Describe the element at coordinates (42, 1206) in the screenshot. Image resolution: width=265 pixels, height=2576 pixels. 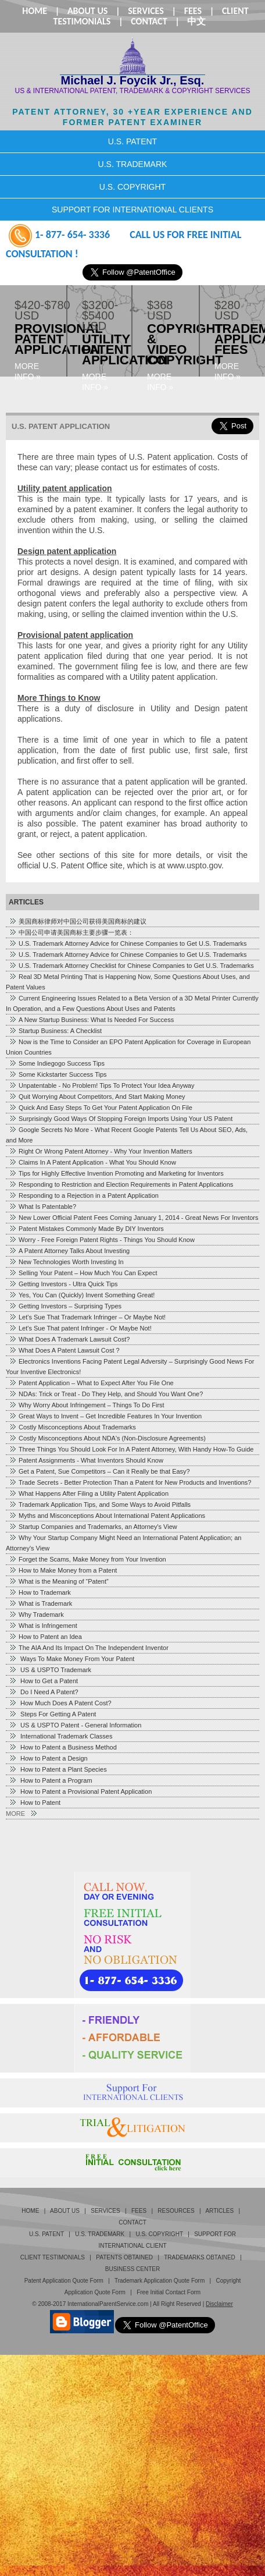
I see `What Is Patentable?` at that location.